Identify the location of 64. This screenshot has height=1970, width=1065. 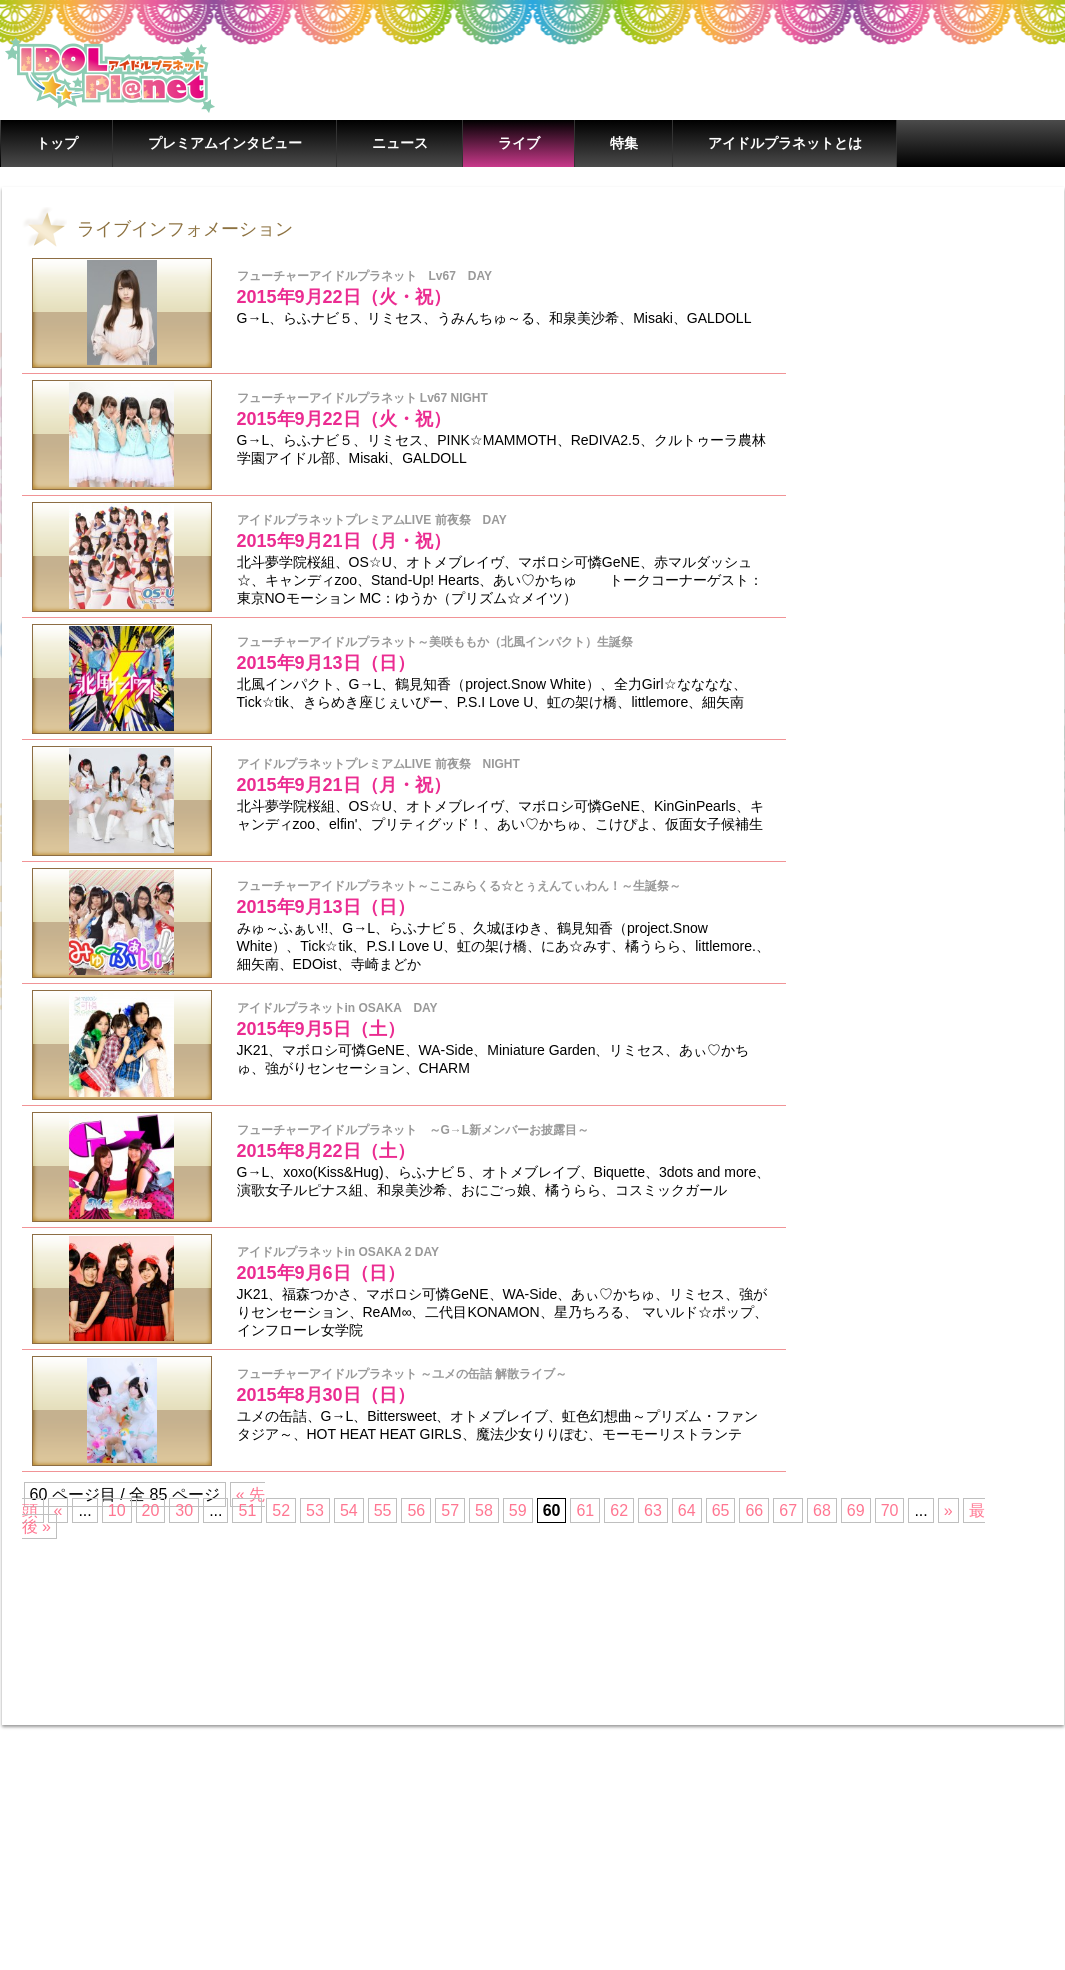
(687, 1510).